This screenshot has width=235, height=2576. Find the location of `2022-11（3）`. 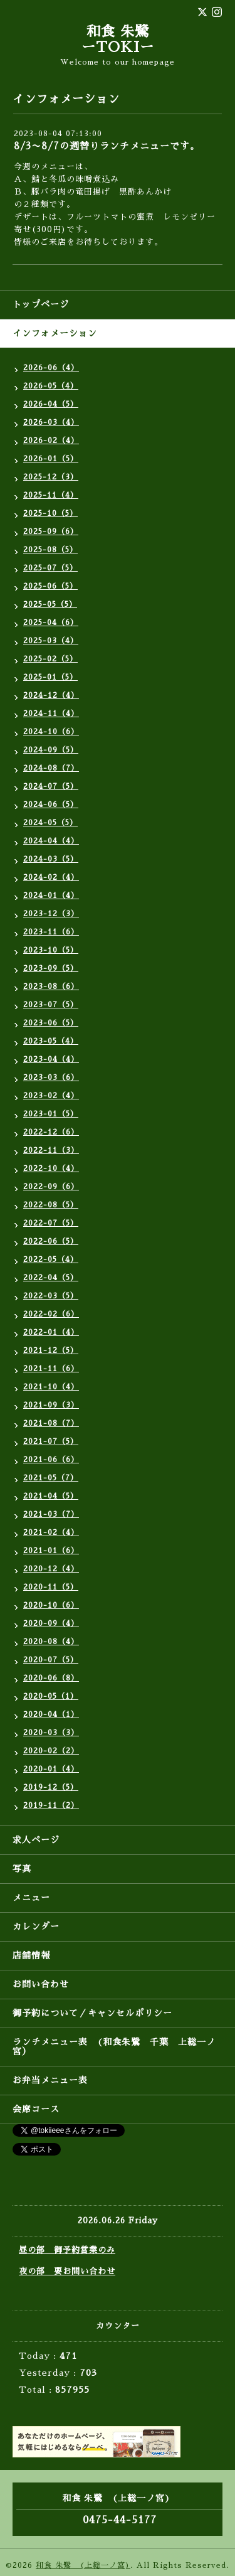

2022-11（3） is located at coordinates (51, 1150).